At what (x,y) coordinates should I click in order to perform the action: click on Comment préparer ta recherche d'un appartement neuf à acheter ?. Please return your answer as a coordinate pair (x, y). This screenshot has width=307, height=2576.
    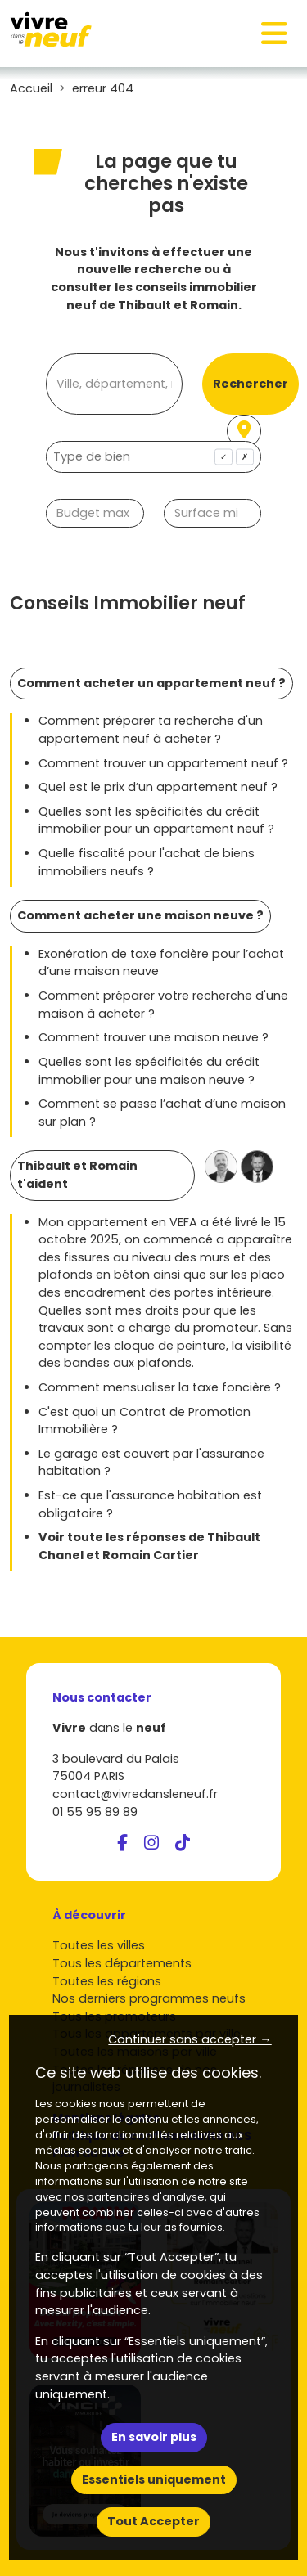
    Looking at the image, I should click on (150, 730).